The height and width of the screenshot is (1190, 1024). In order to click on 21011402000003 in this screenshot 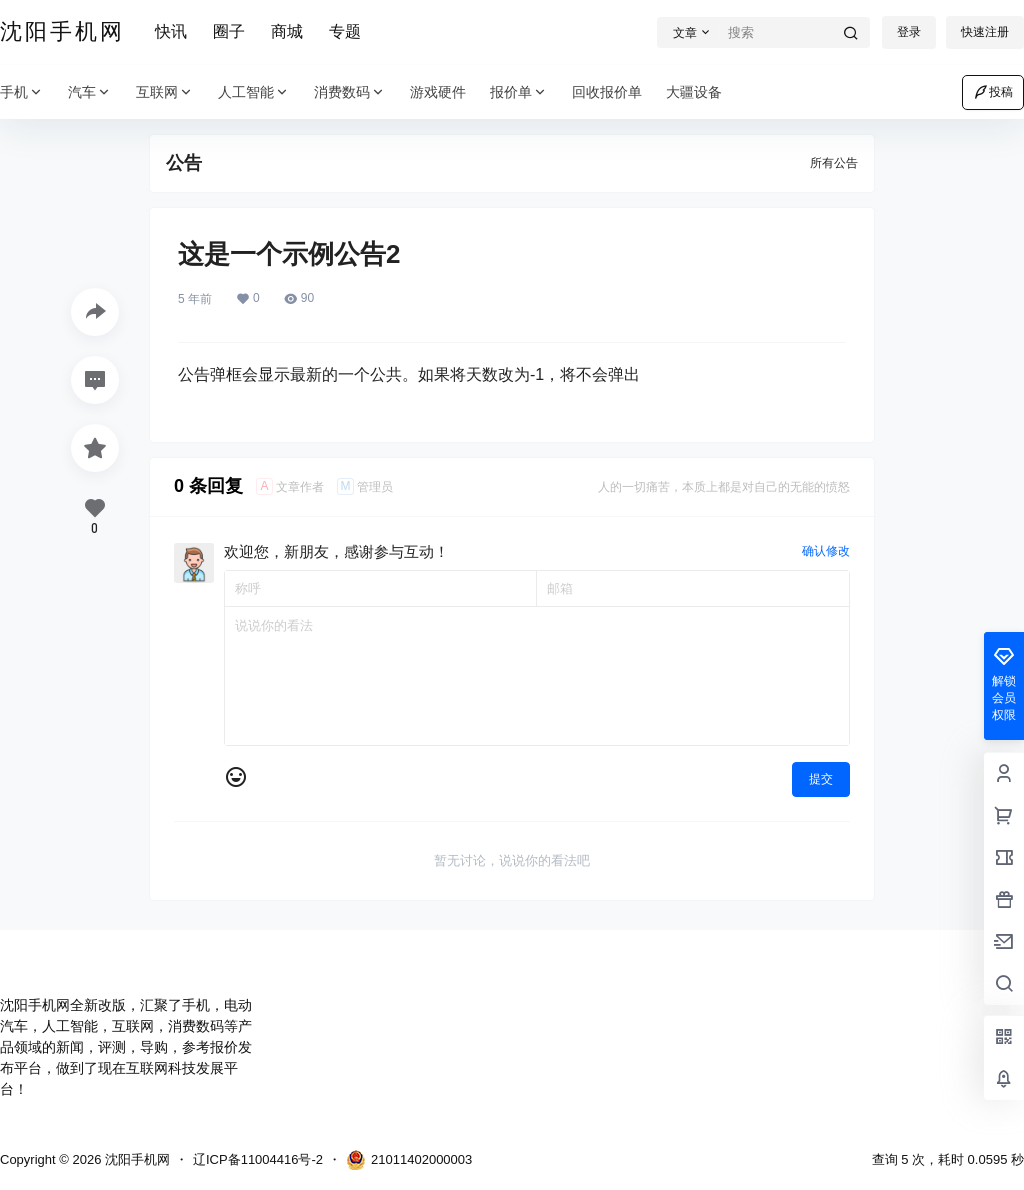, I will do `click(409, 1160)`.